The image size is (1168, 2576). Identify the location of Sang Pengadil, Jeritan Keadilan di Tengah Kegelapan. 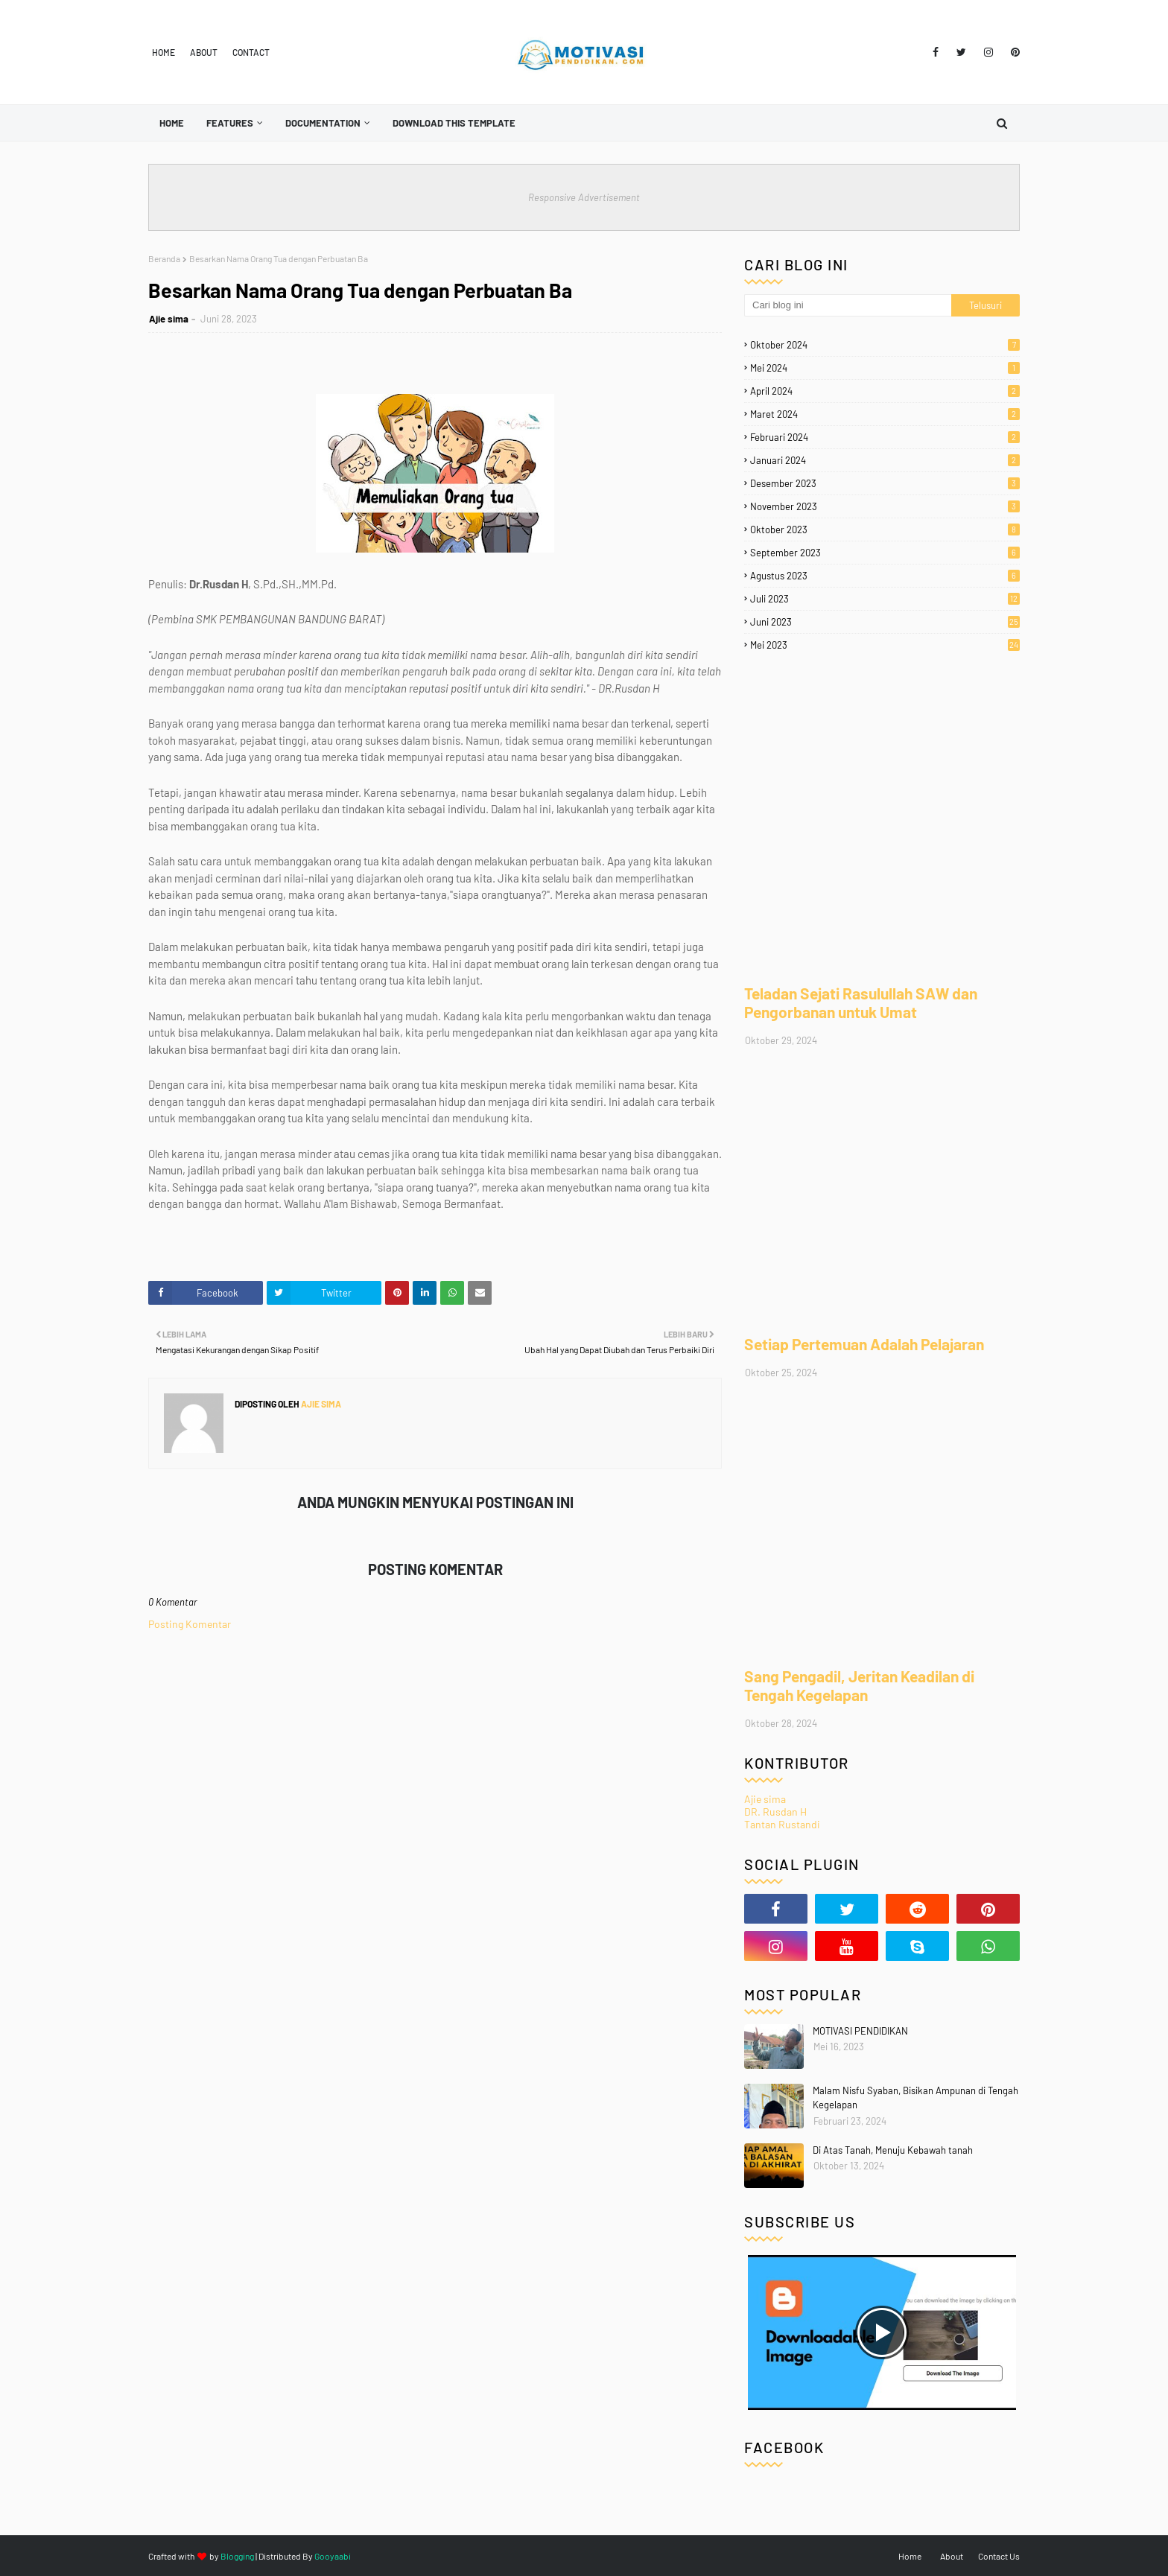
(859, 1685).